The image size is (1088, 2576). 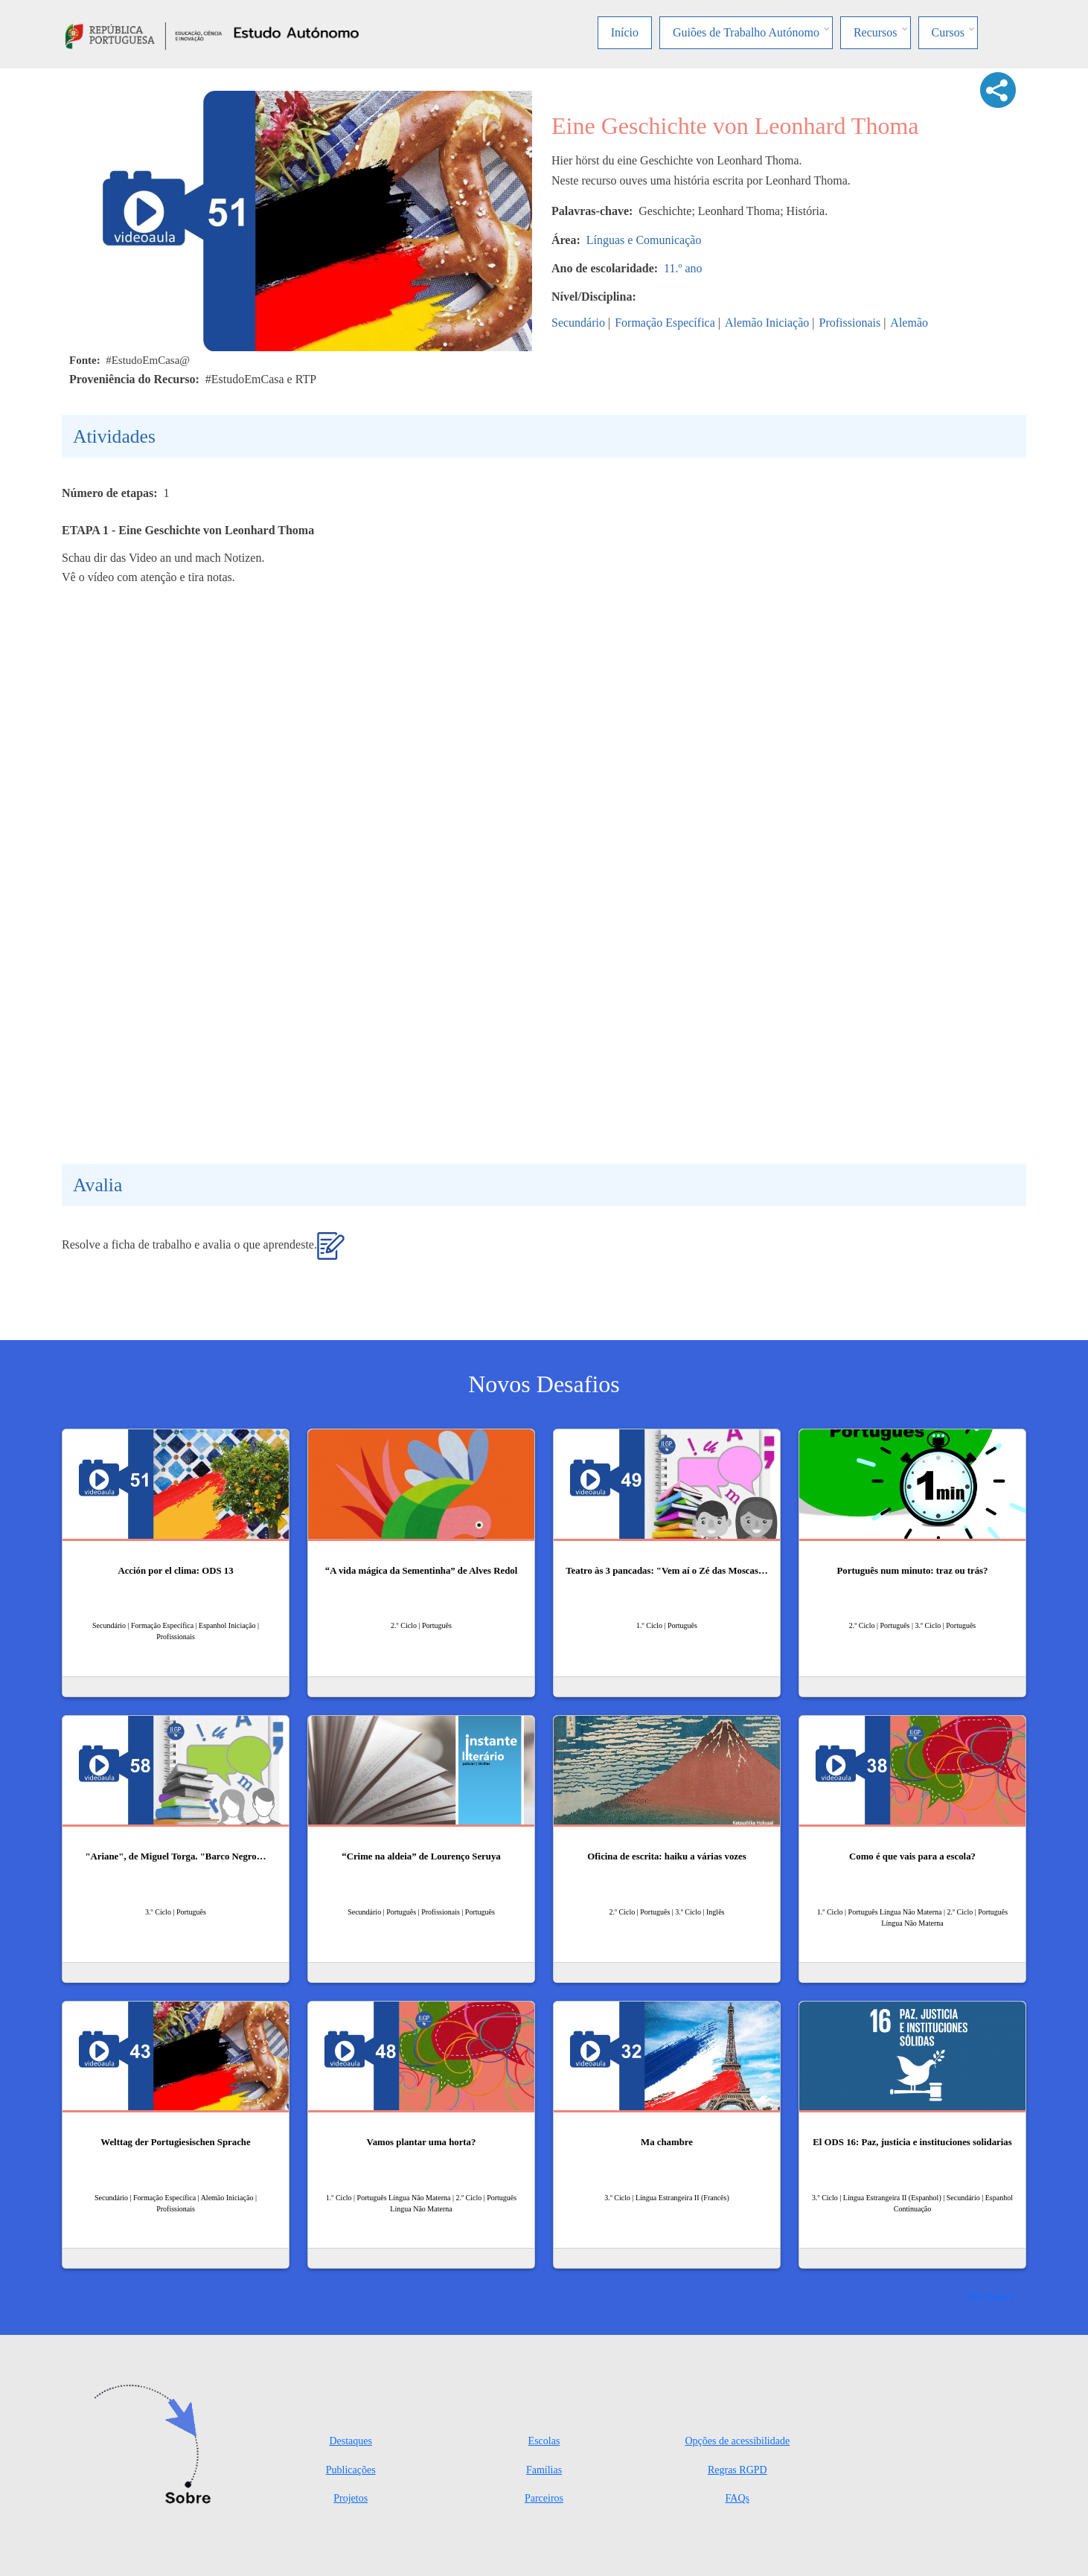 What do you see at coordinates (987, 2296) in the screenshot?
I see `Ver mais` at bounding box center [987, 2296].